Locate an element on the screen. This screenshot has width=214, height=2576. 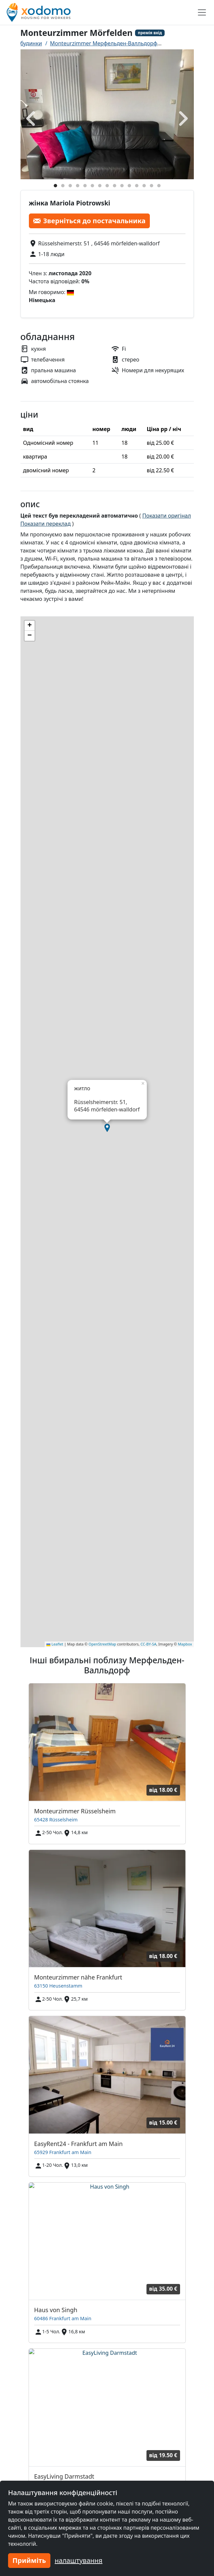
[Foto 4] is located at coordinates (77, 185).